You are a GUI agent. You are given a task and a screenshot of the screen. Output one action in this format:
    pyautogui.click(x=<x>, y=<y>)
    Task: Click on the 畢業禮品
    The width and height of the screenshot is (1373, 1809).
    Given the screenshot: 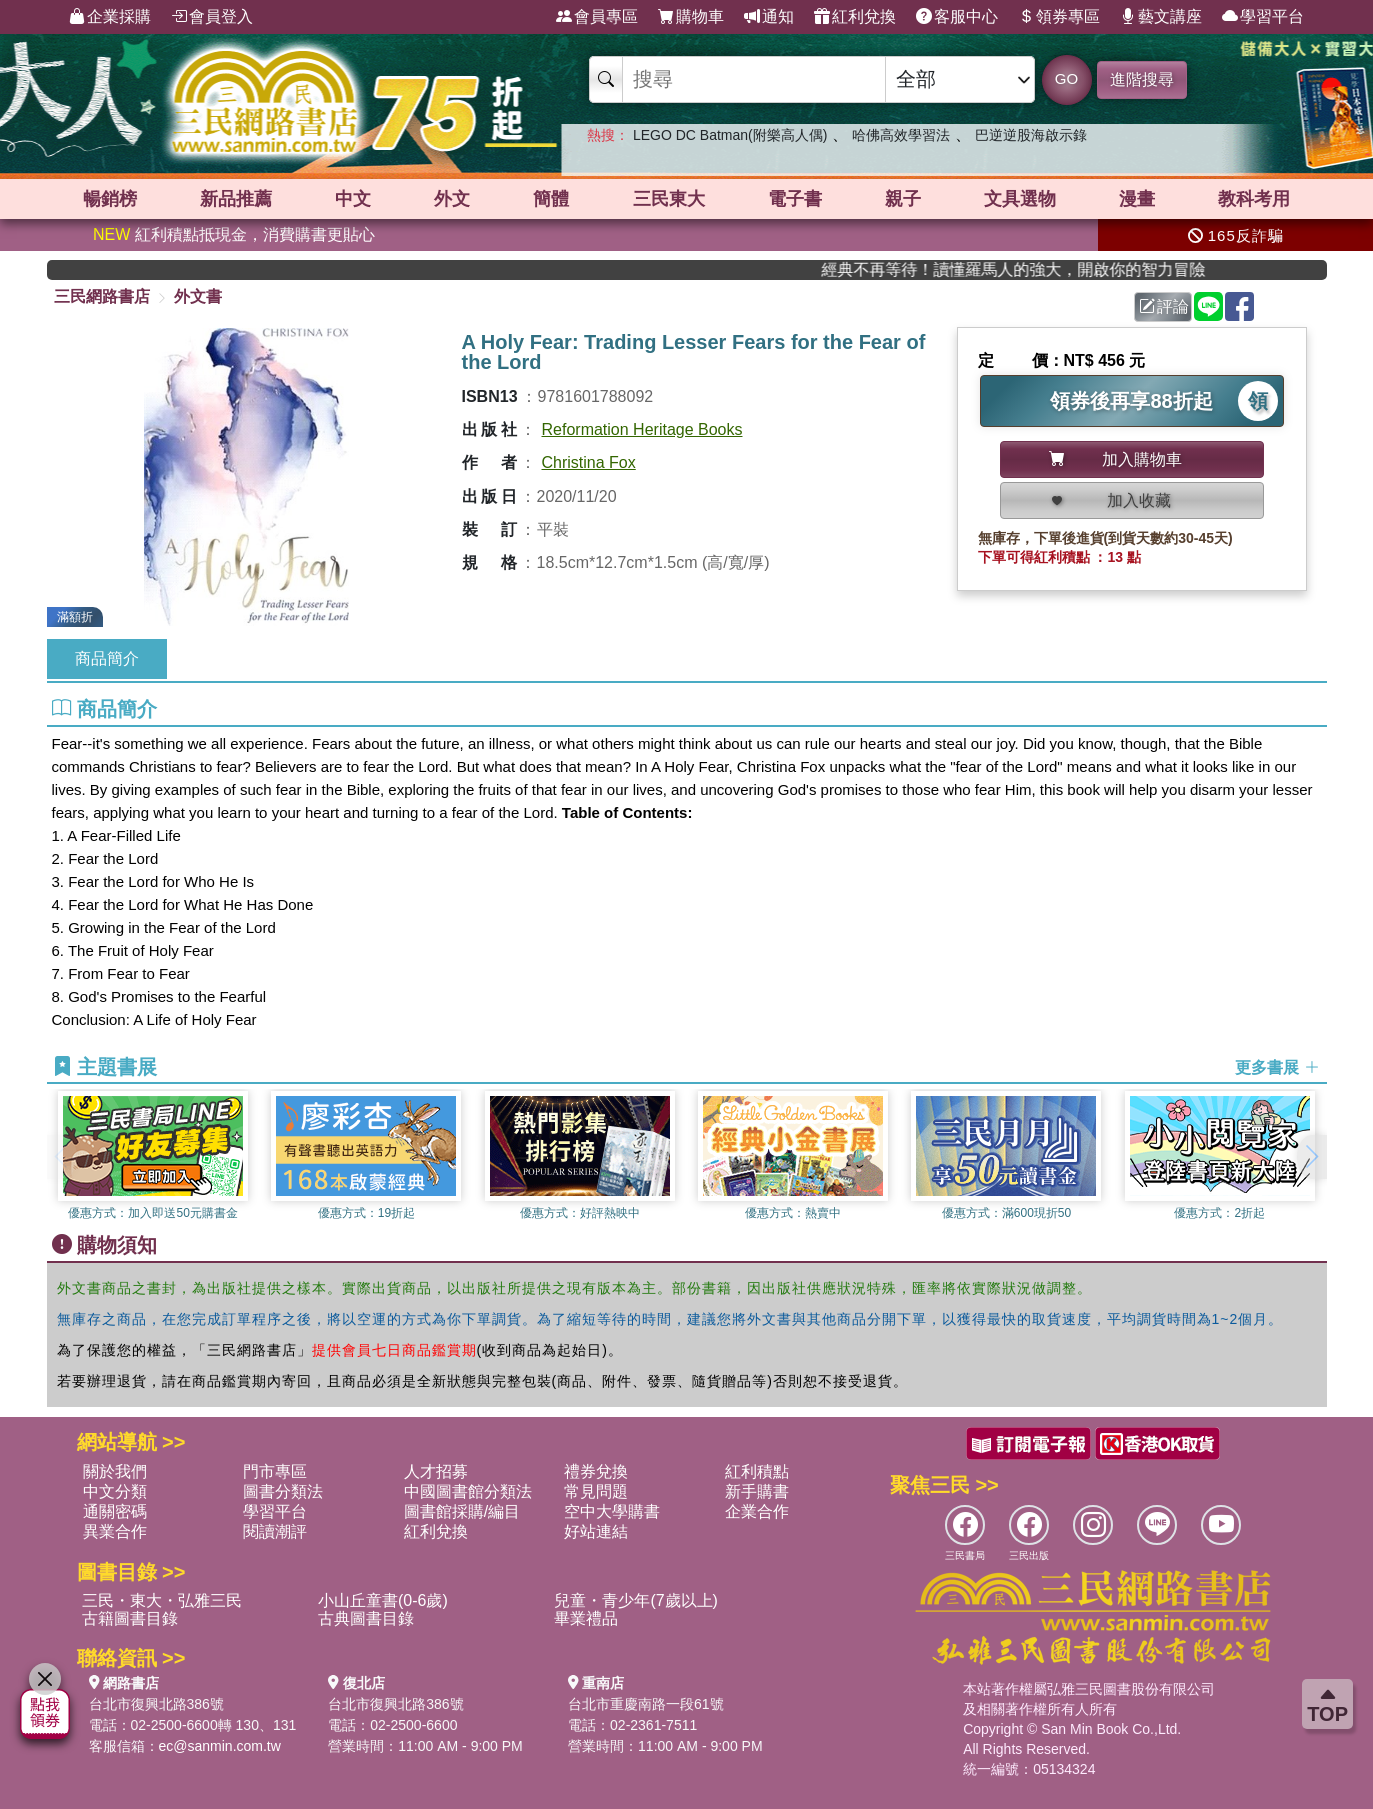 What is the action you would take?
    pyautogui.click(x=586, y=1618)
    